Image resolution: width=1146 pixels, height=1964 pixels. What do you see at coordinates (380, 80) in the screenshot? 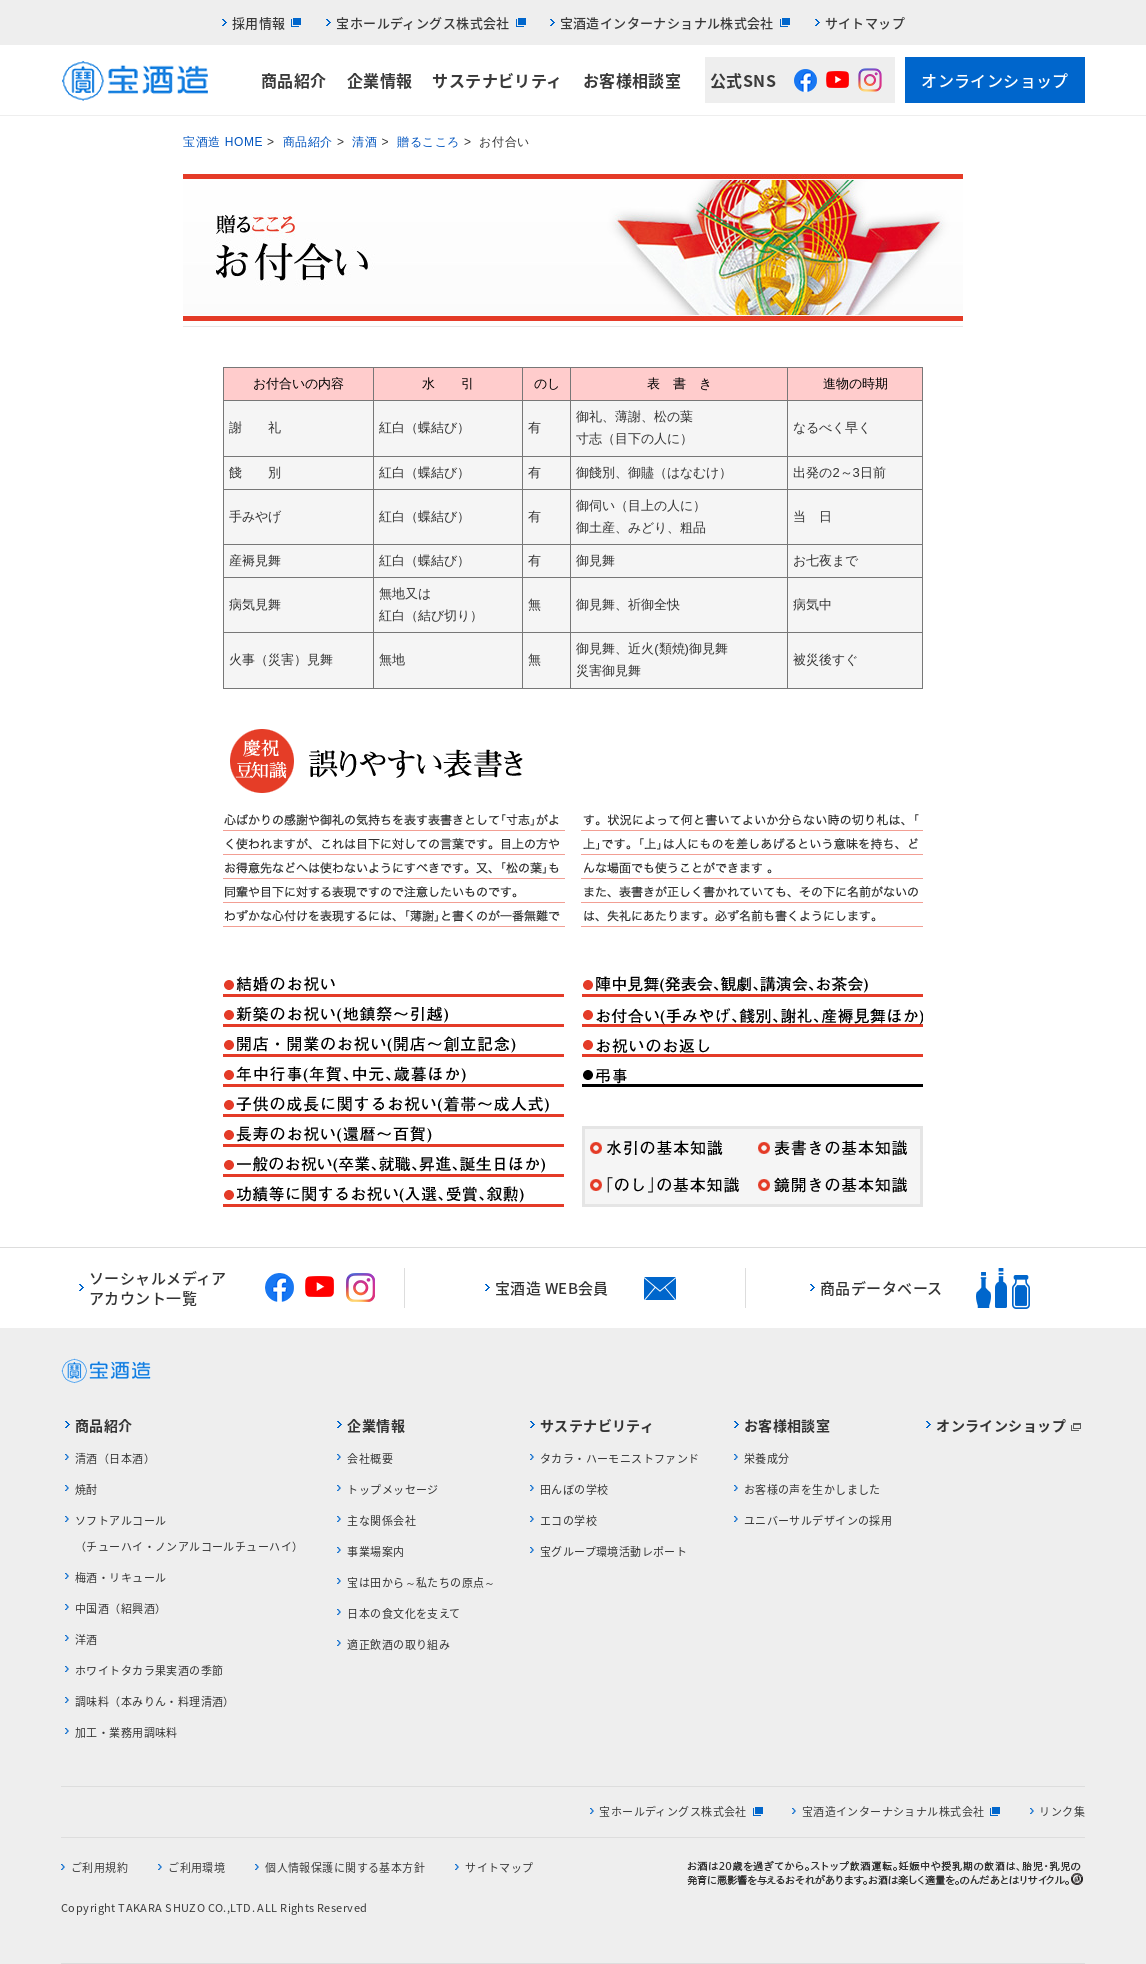
I see `企業情報` at bounding box center [380, 80].